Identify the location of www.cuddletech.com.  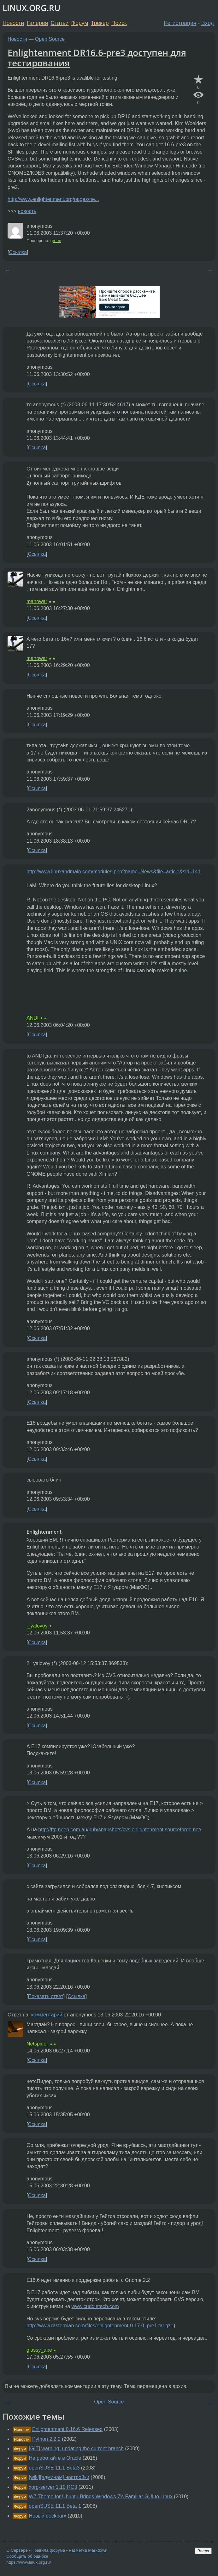
(95, 2306).